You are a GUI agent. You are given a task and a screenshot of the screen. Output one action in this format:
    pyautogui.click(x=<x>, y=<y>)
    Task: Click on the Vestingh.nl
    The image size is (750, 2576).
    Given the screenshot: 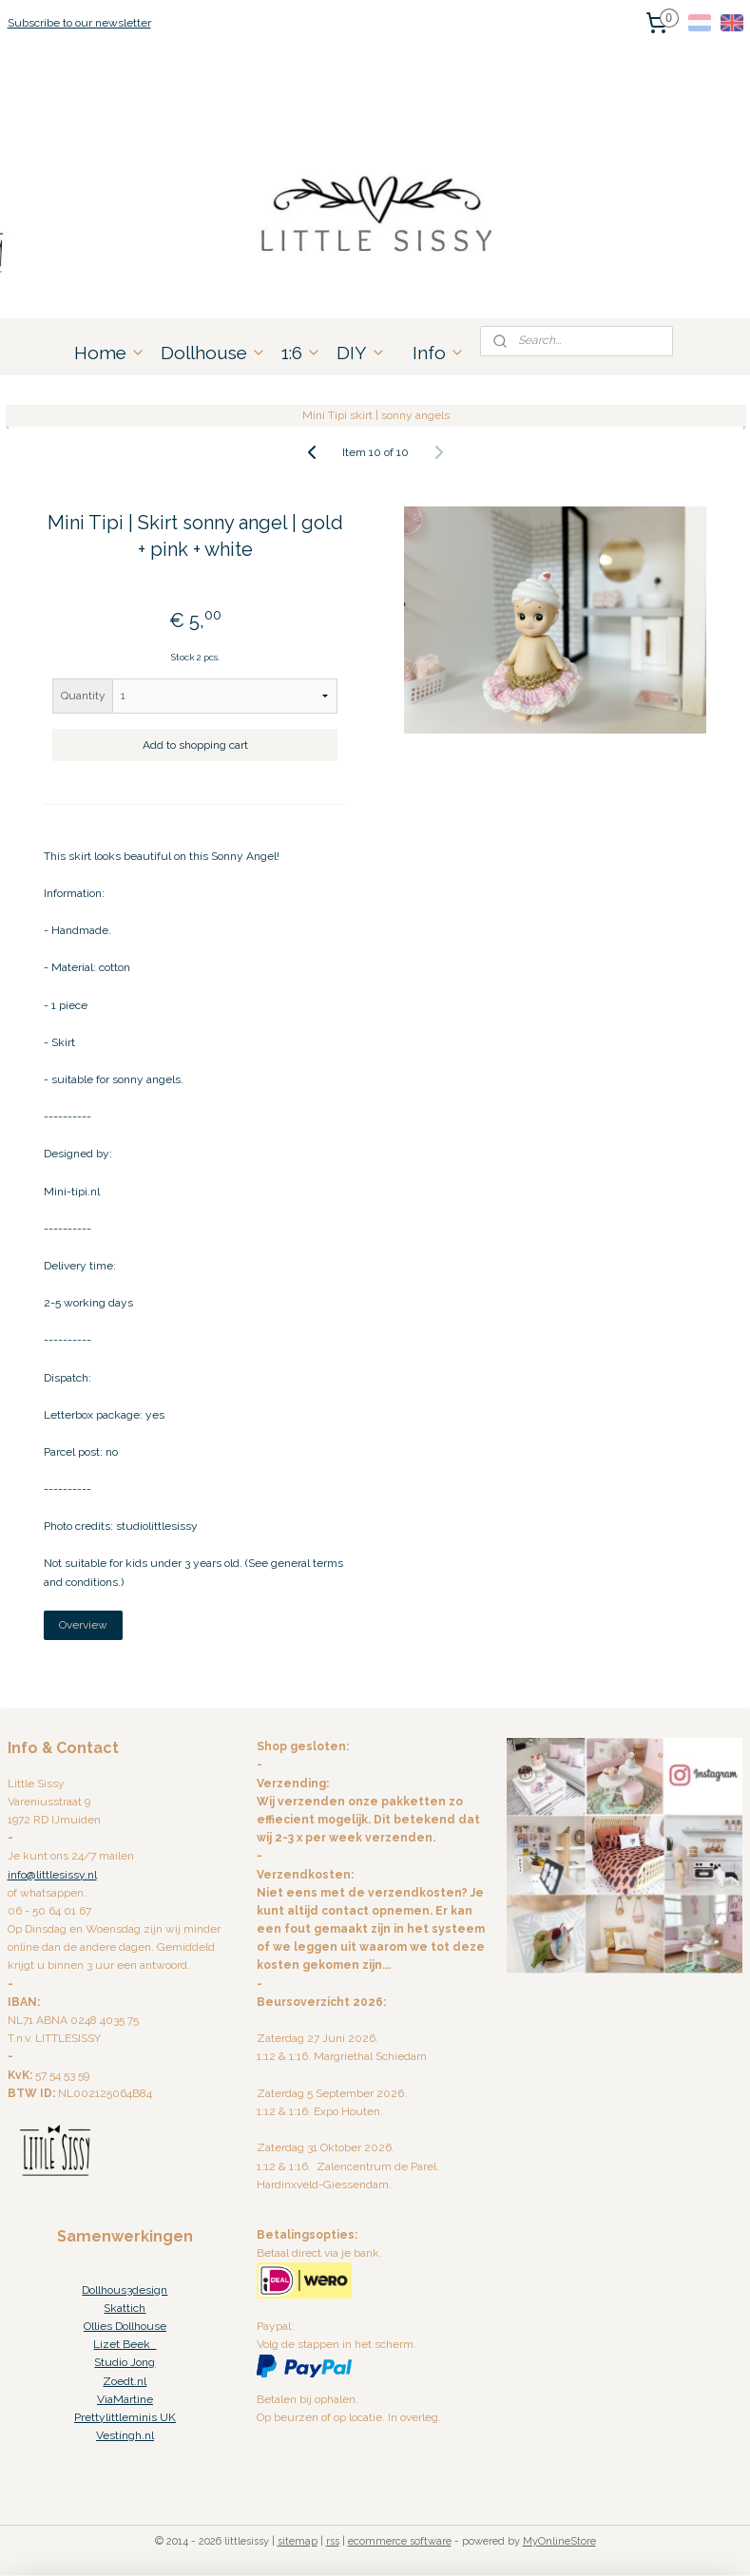 What is the action you would take?
    pyautogui.click(x=125, y=2435)
    